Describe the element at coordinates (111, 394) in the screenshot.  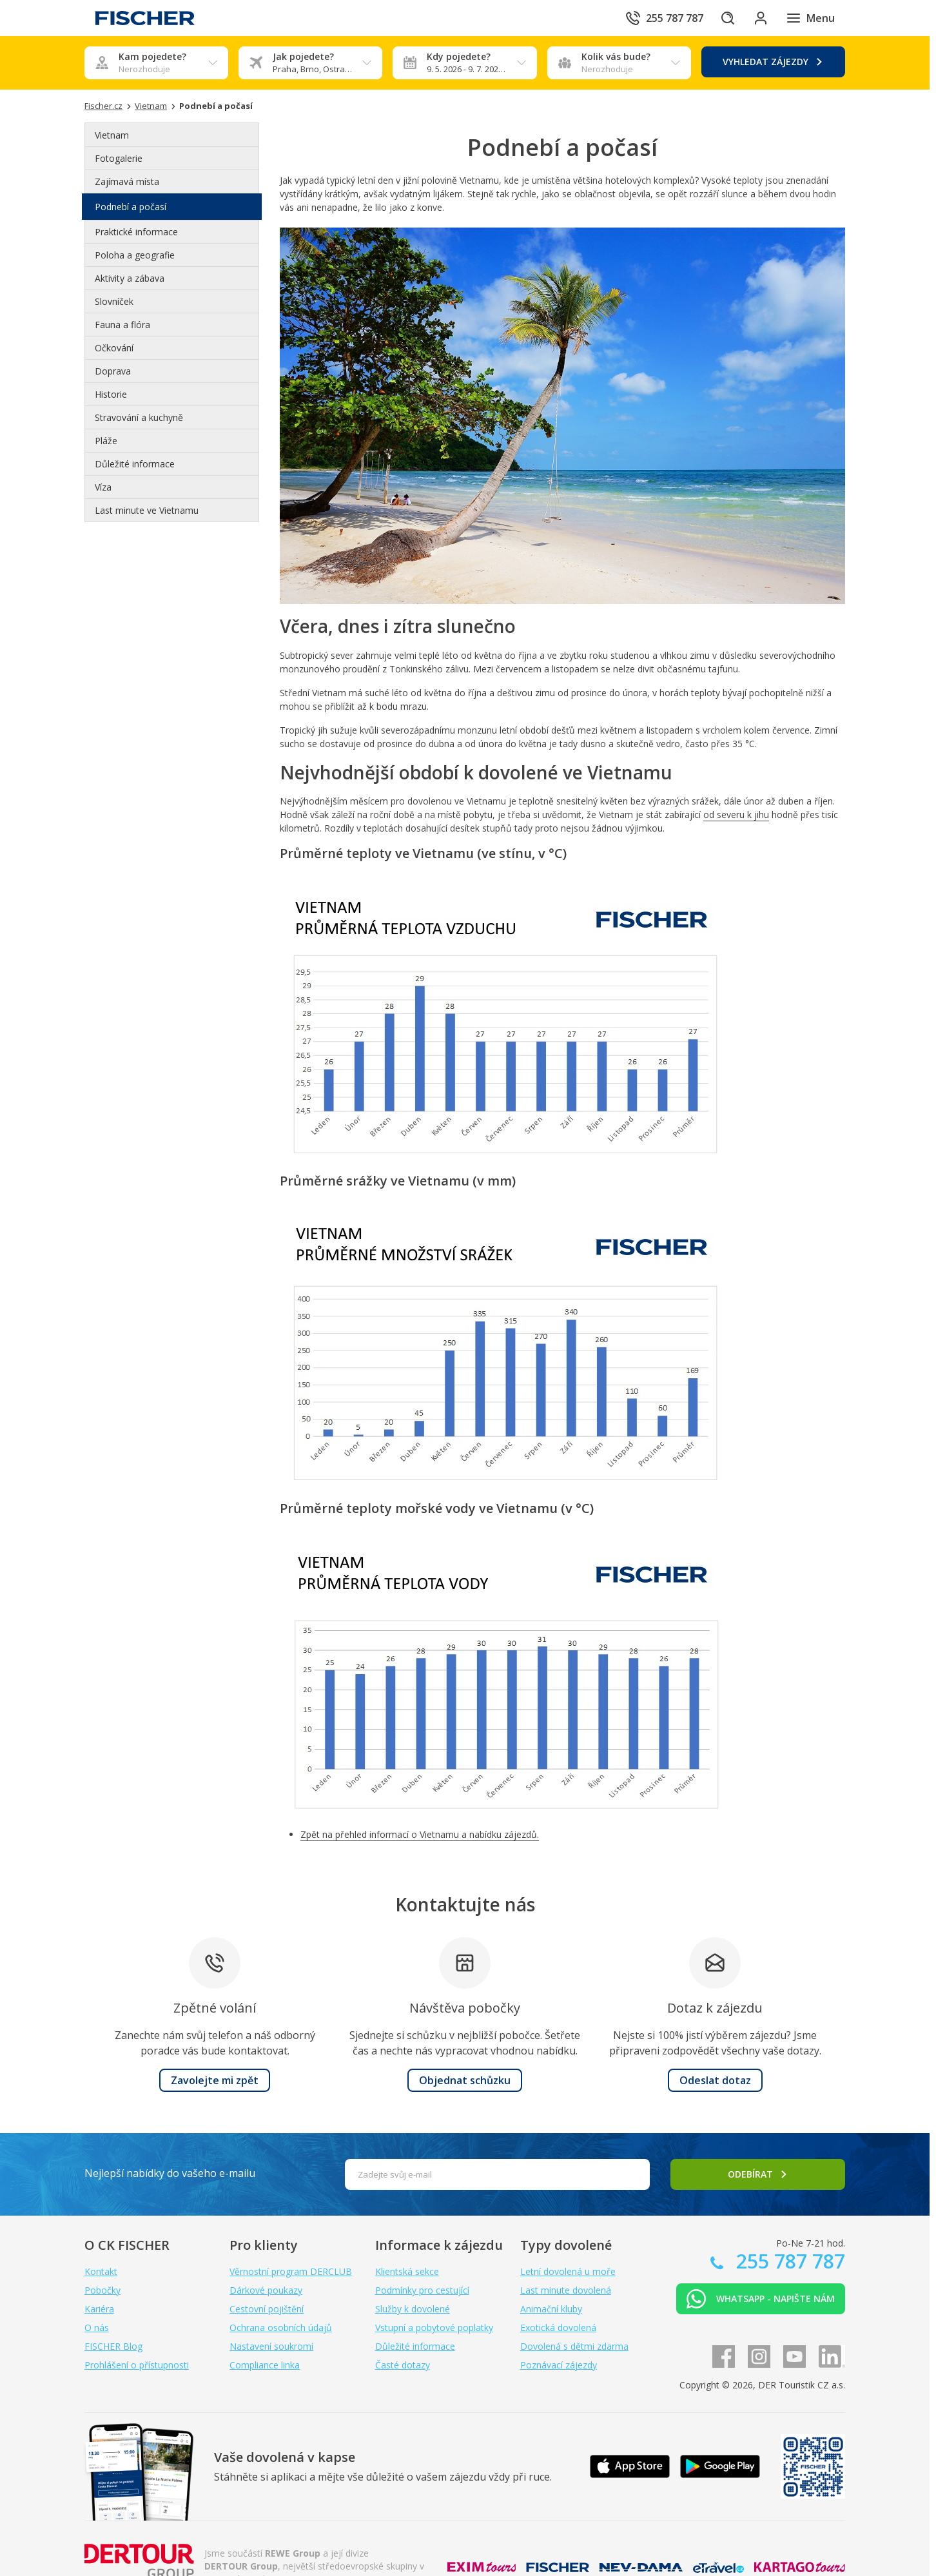
I see `Historie` at that location.